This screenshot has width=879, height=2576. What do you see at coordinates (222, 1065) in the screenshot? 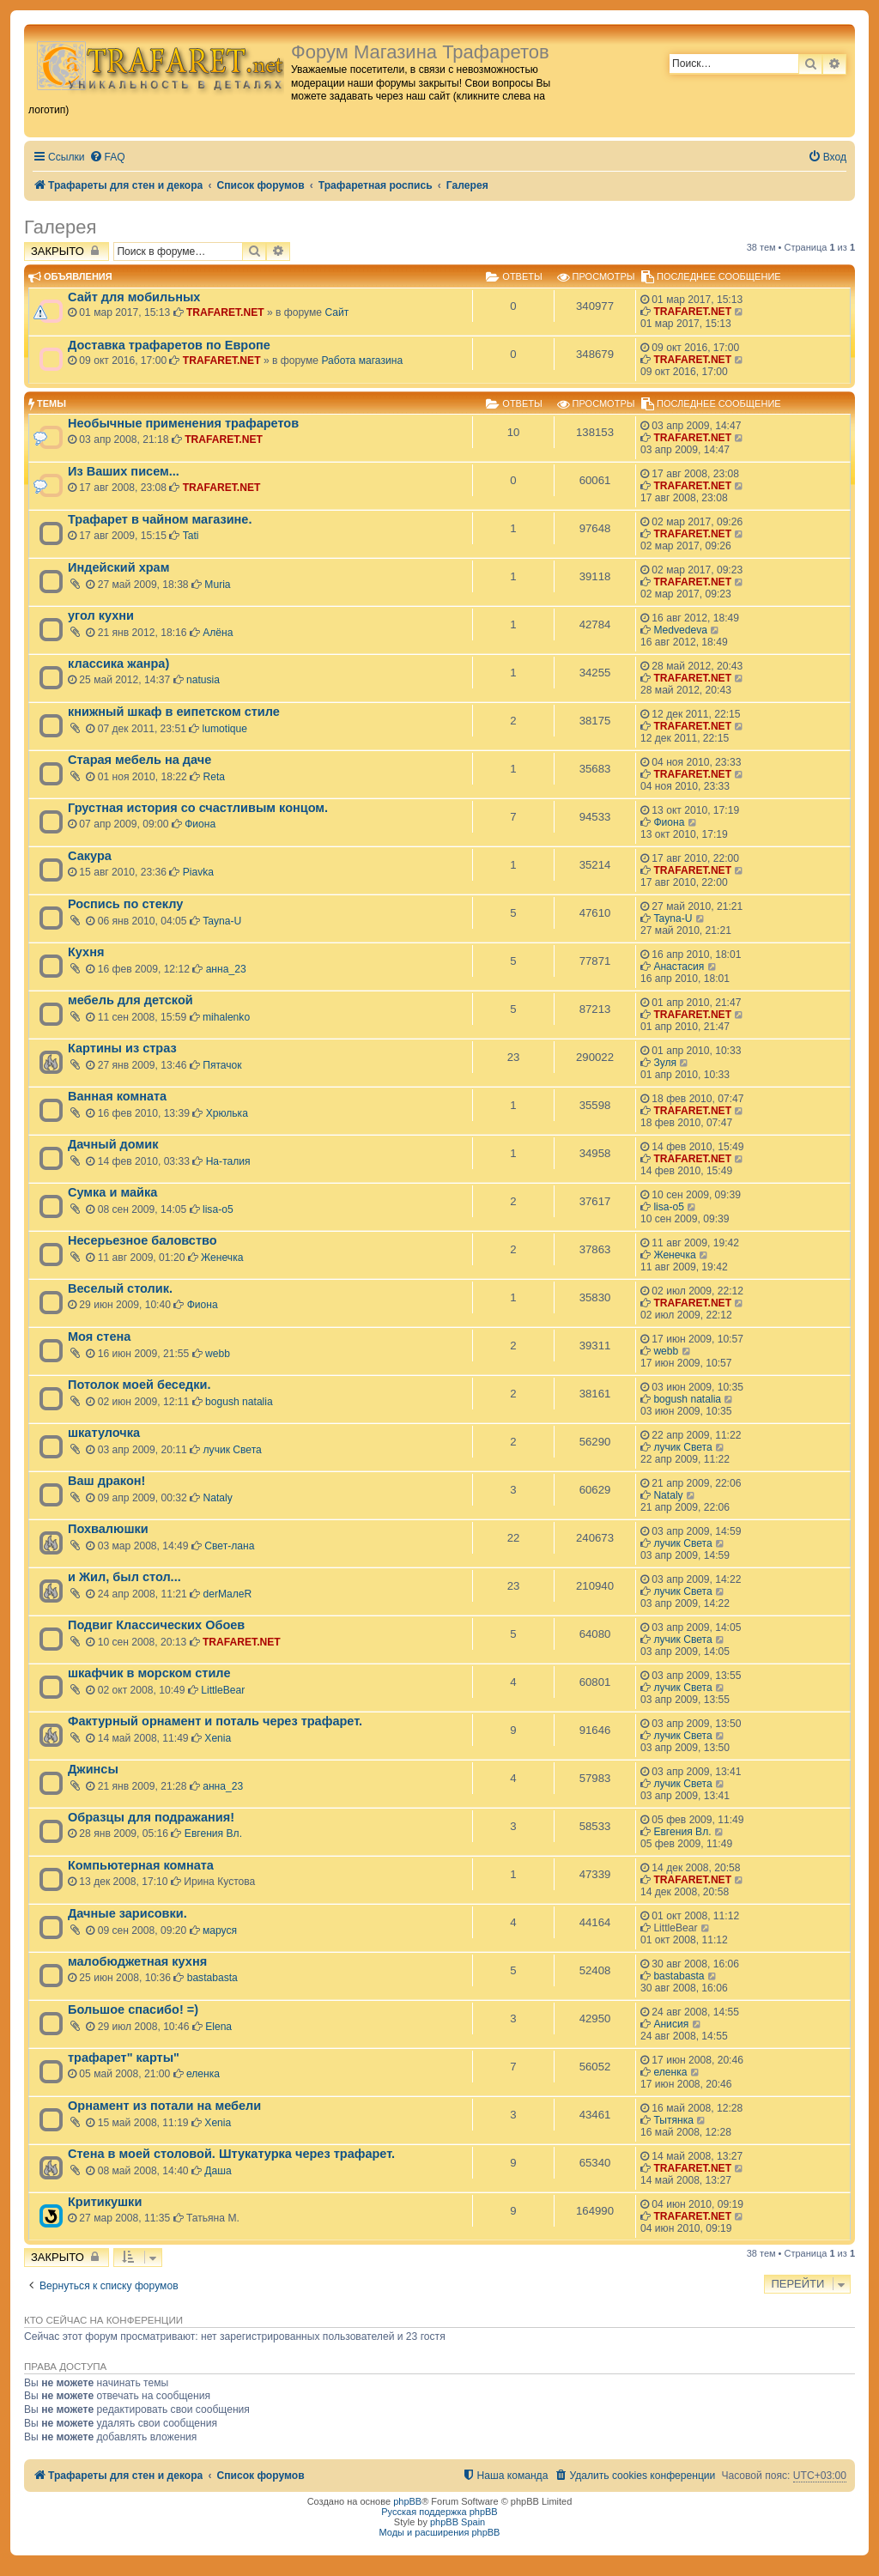
I see `Пятачок` at bounding box center [222, 1065].